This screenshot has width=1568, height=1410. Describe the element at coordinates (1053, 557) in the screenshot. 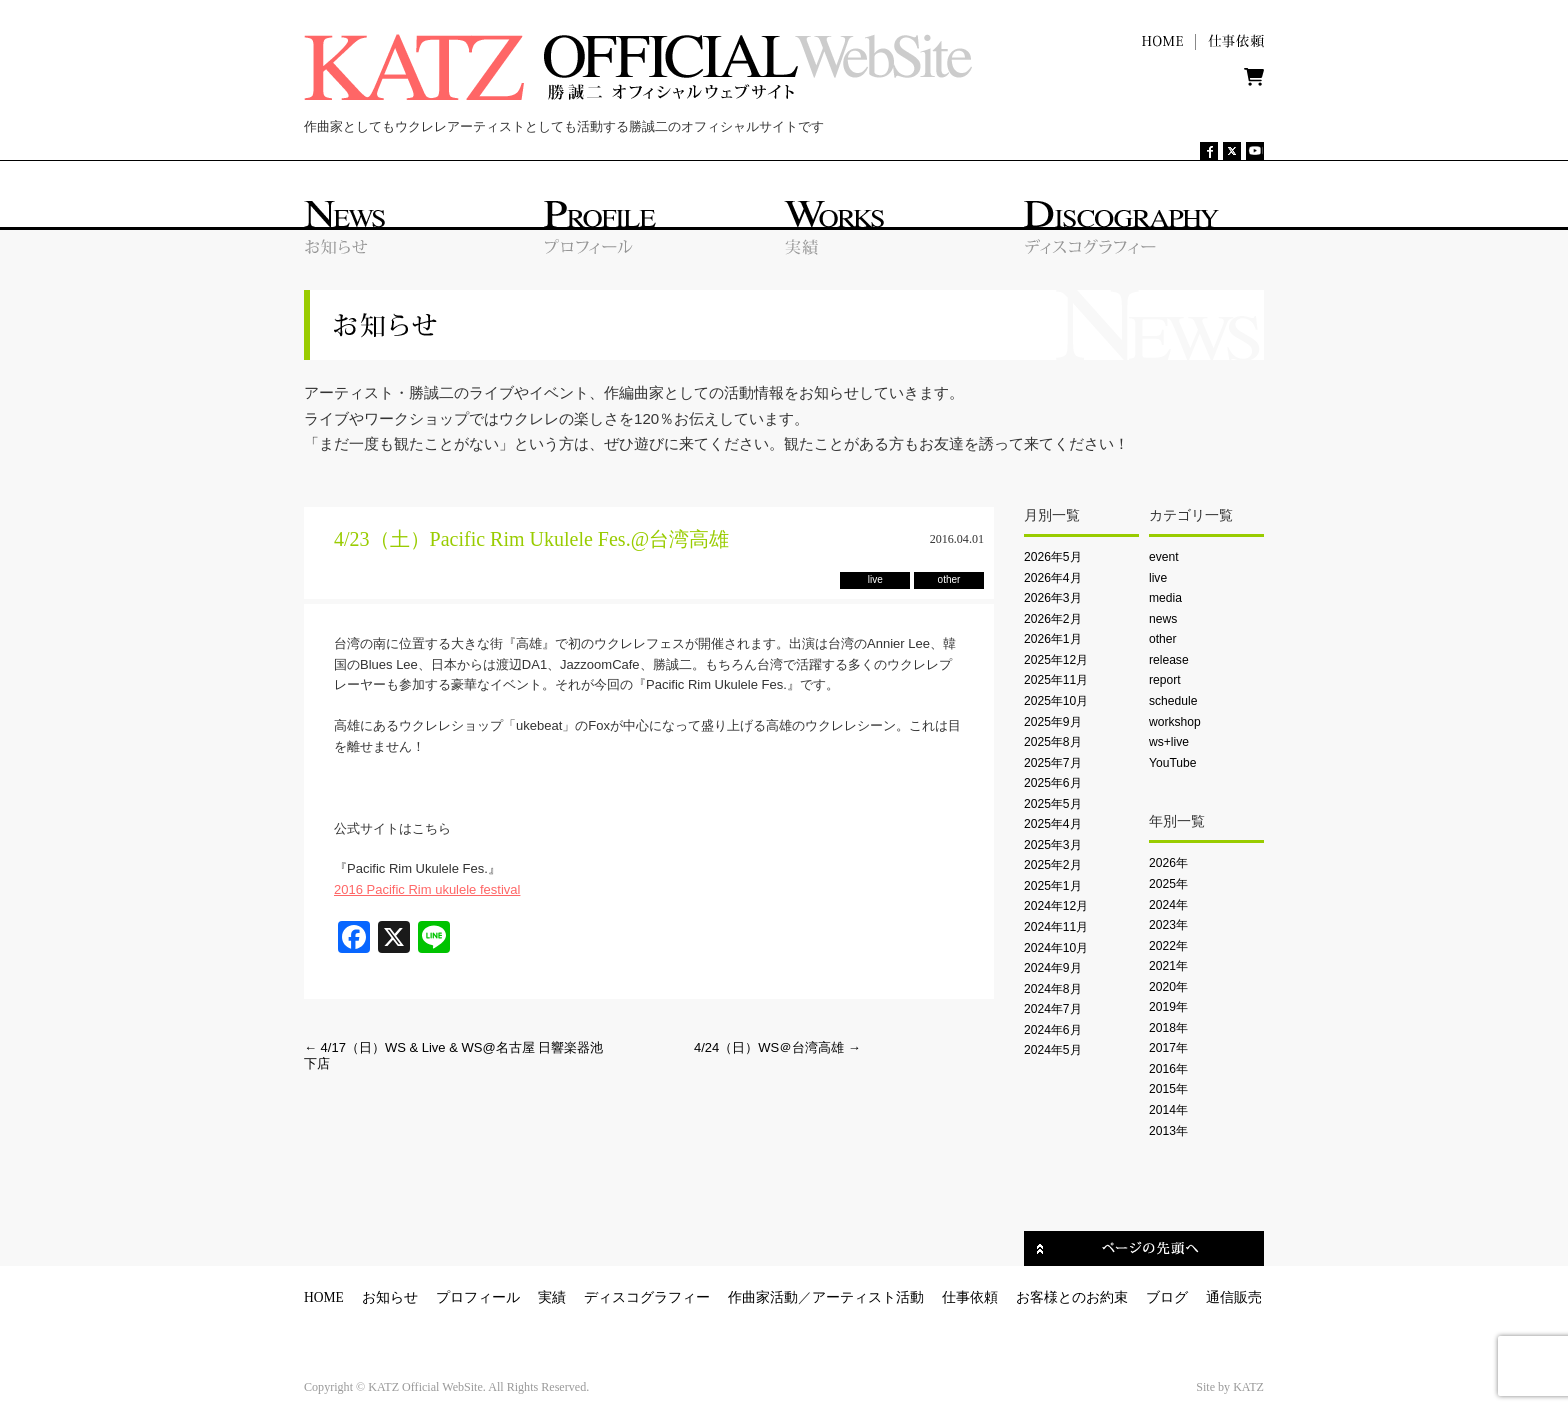

I see `2026年5月` at that location.